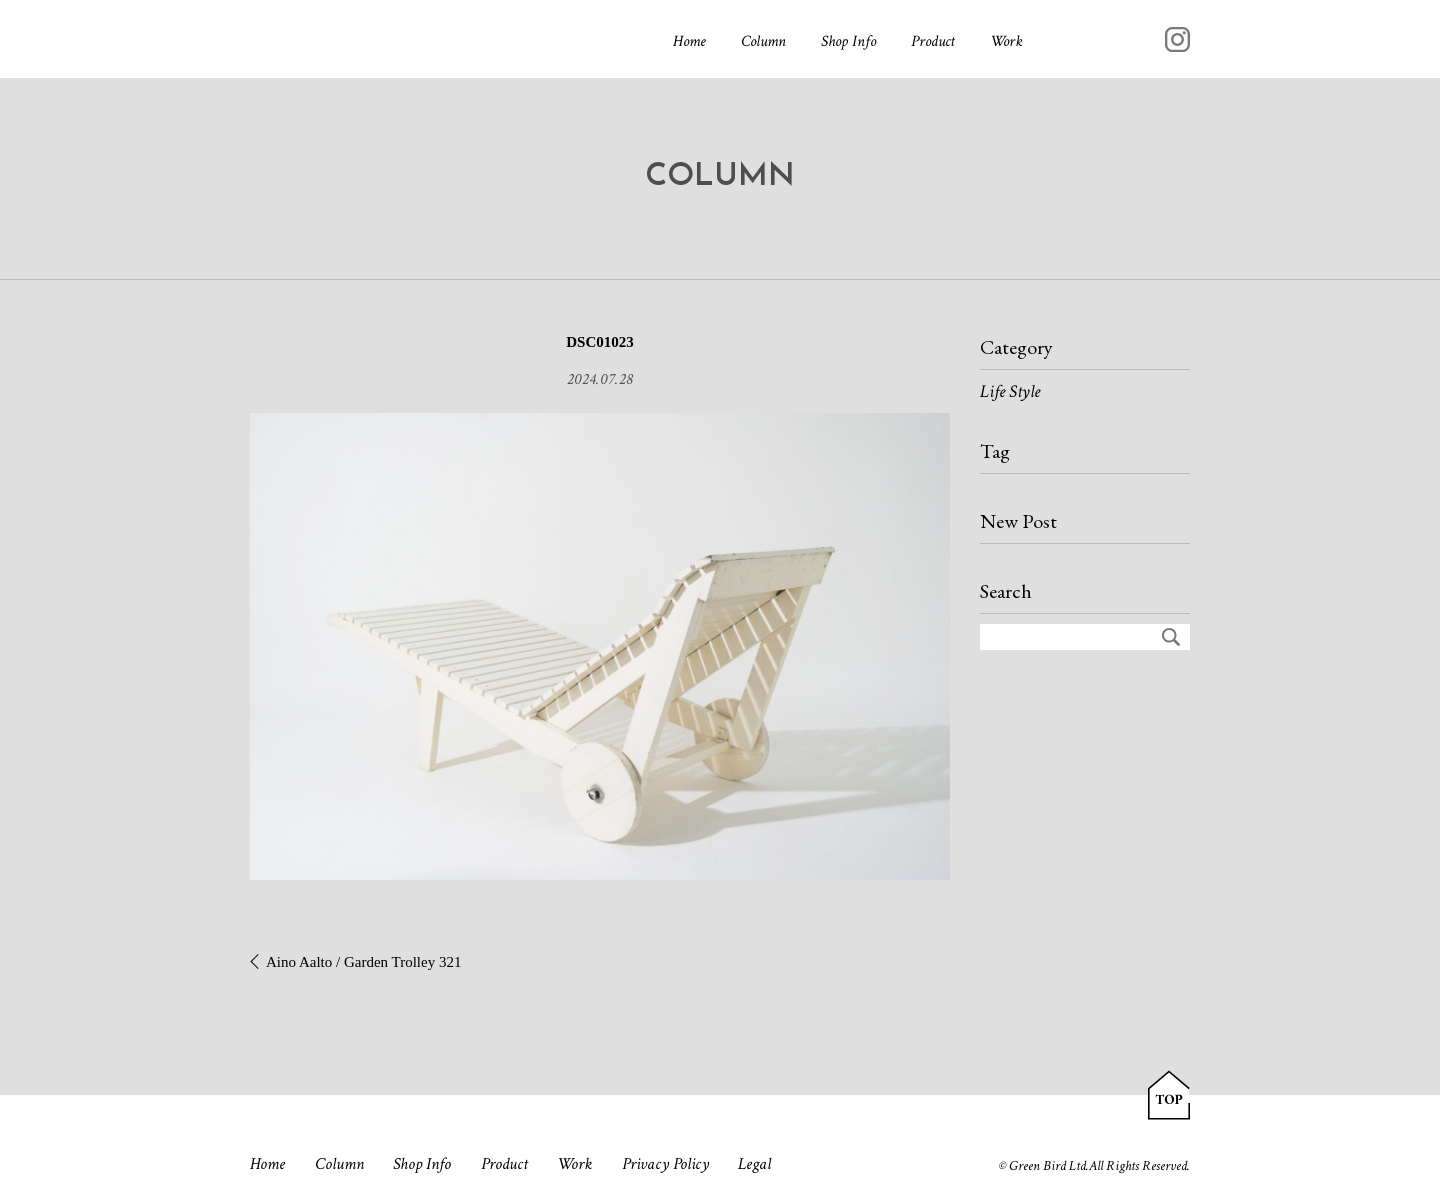 This screenshot has width=1440, height=1189. Describe the element at coordinates (1006, 41) in the screenshot. I see `Work` at that location.